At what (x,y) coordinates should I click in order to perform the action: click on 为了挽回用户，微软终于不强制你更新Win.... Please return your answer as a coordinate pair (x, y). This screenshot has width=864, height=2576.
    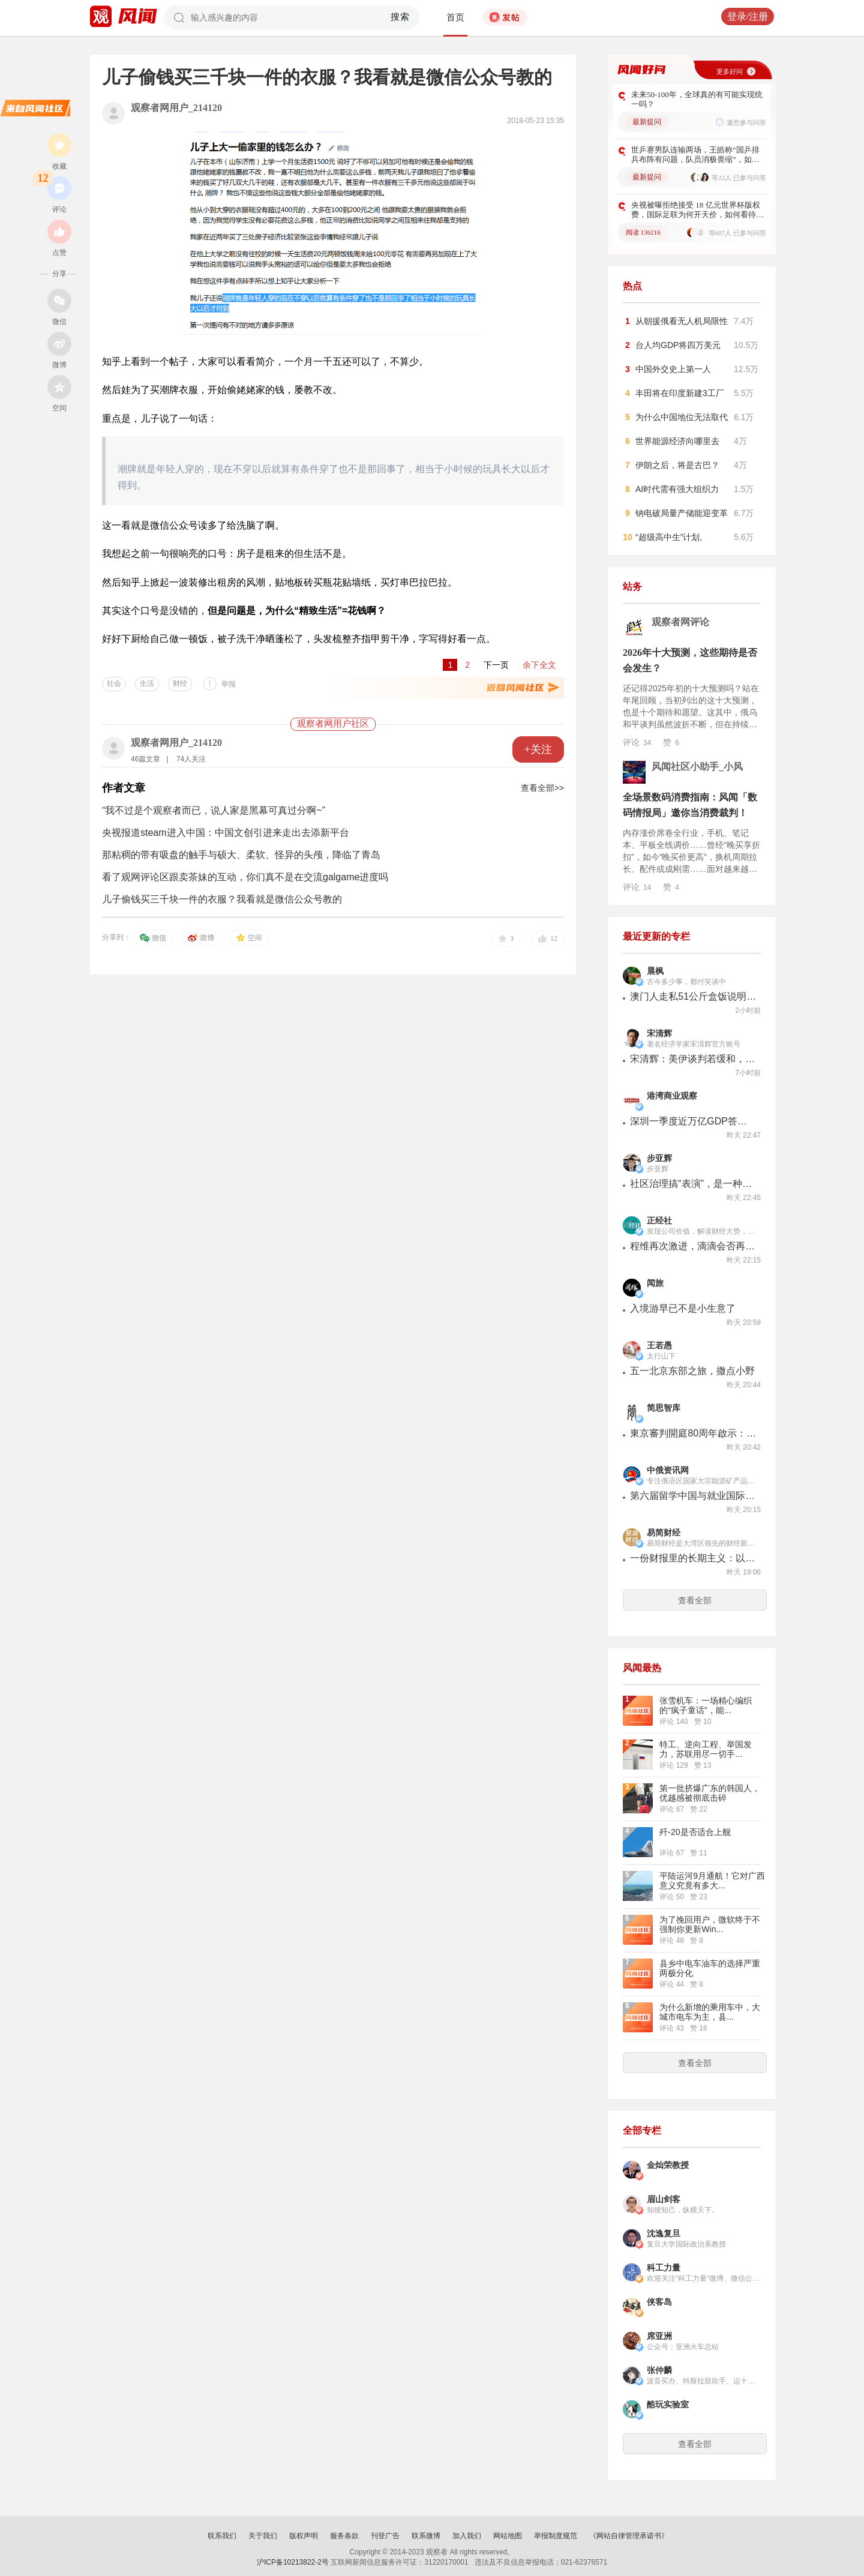
    Looking at the image, I should click on (709, 1924).